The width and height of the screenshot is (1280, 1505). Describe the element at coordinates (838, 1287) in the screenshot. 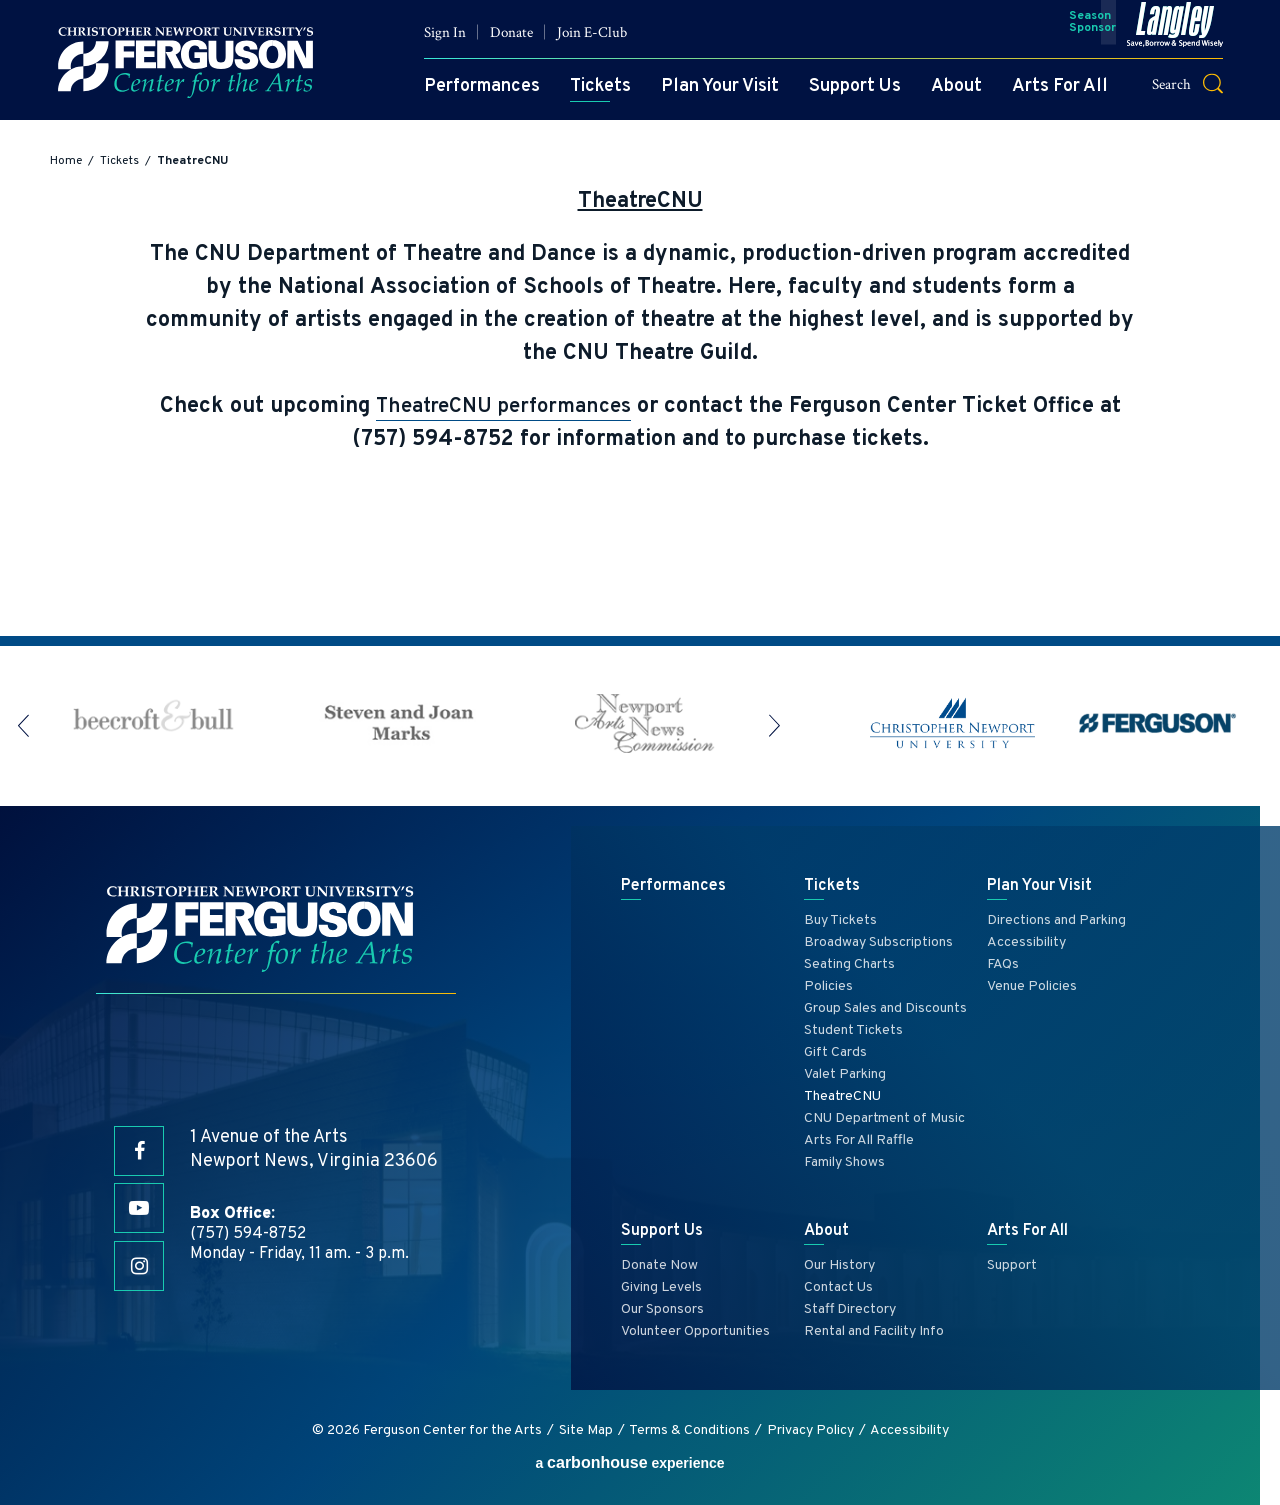

I see `Contact Us` at that location.